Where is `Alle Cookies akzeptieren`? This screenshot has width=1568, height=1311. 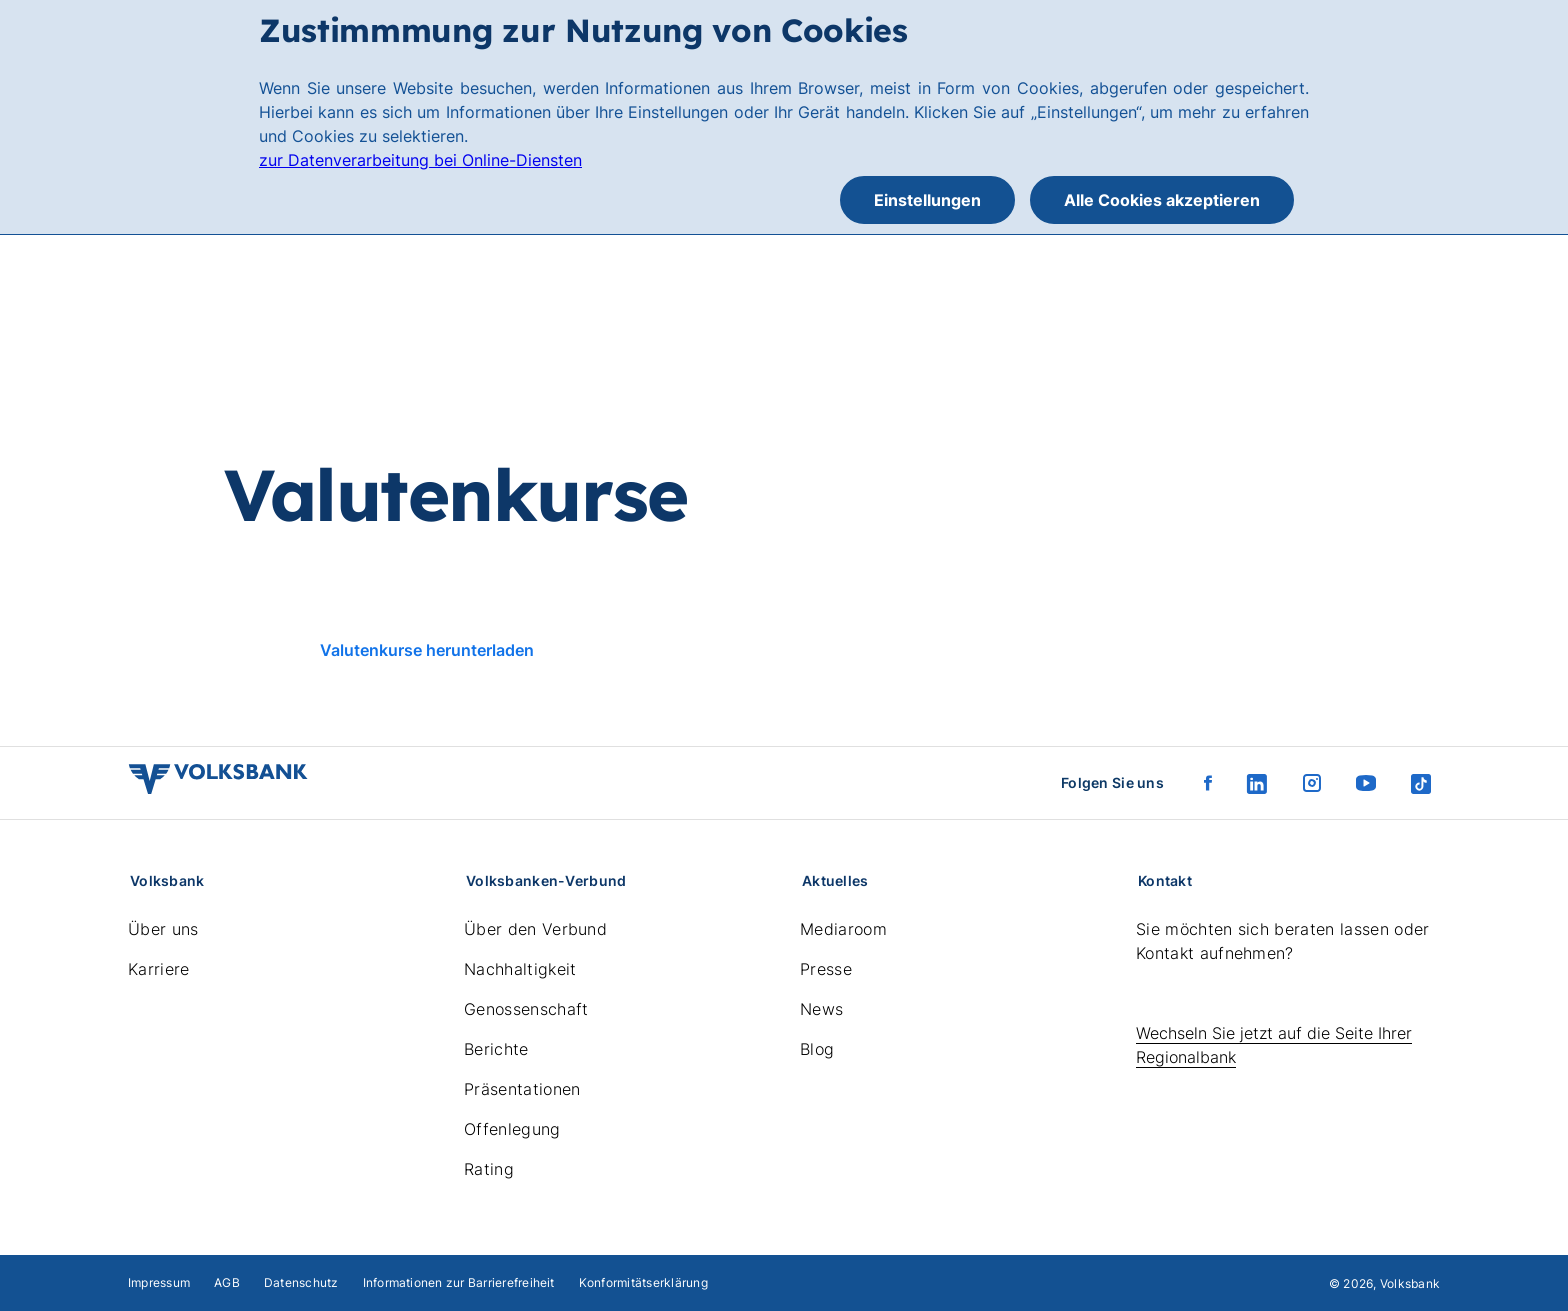 Alle Cookies akzeptieren is located at coordinates (1162, 200).